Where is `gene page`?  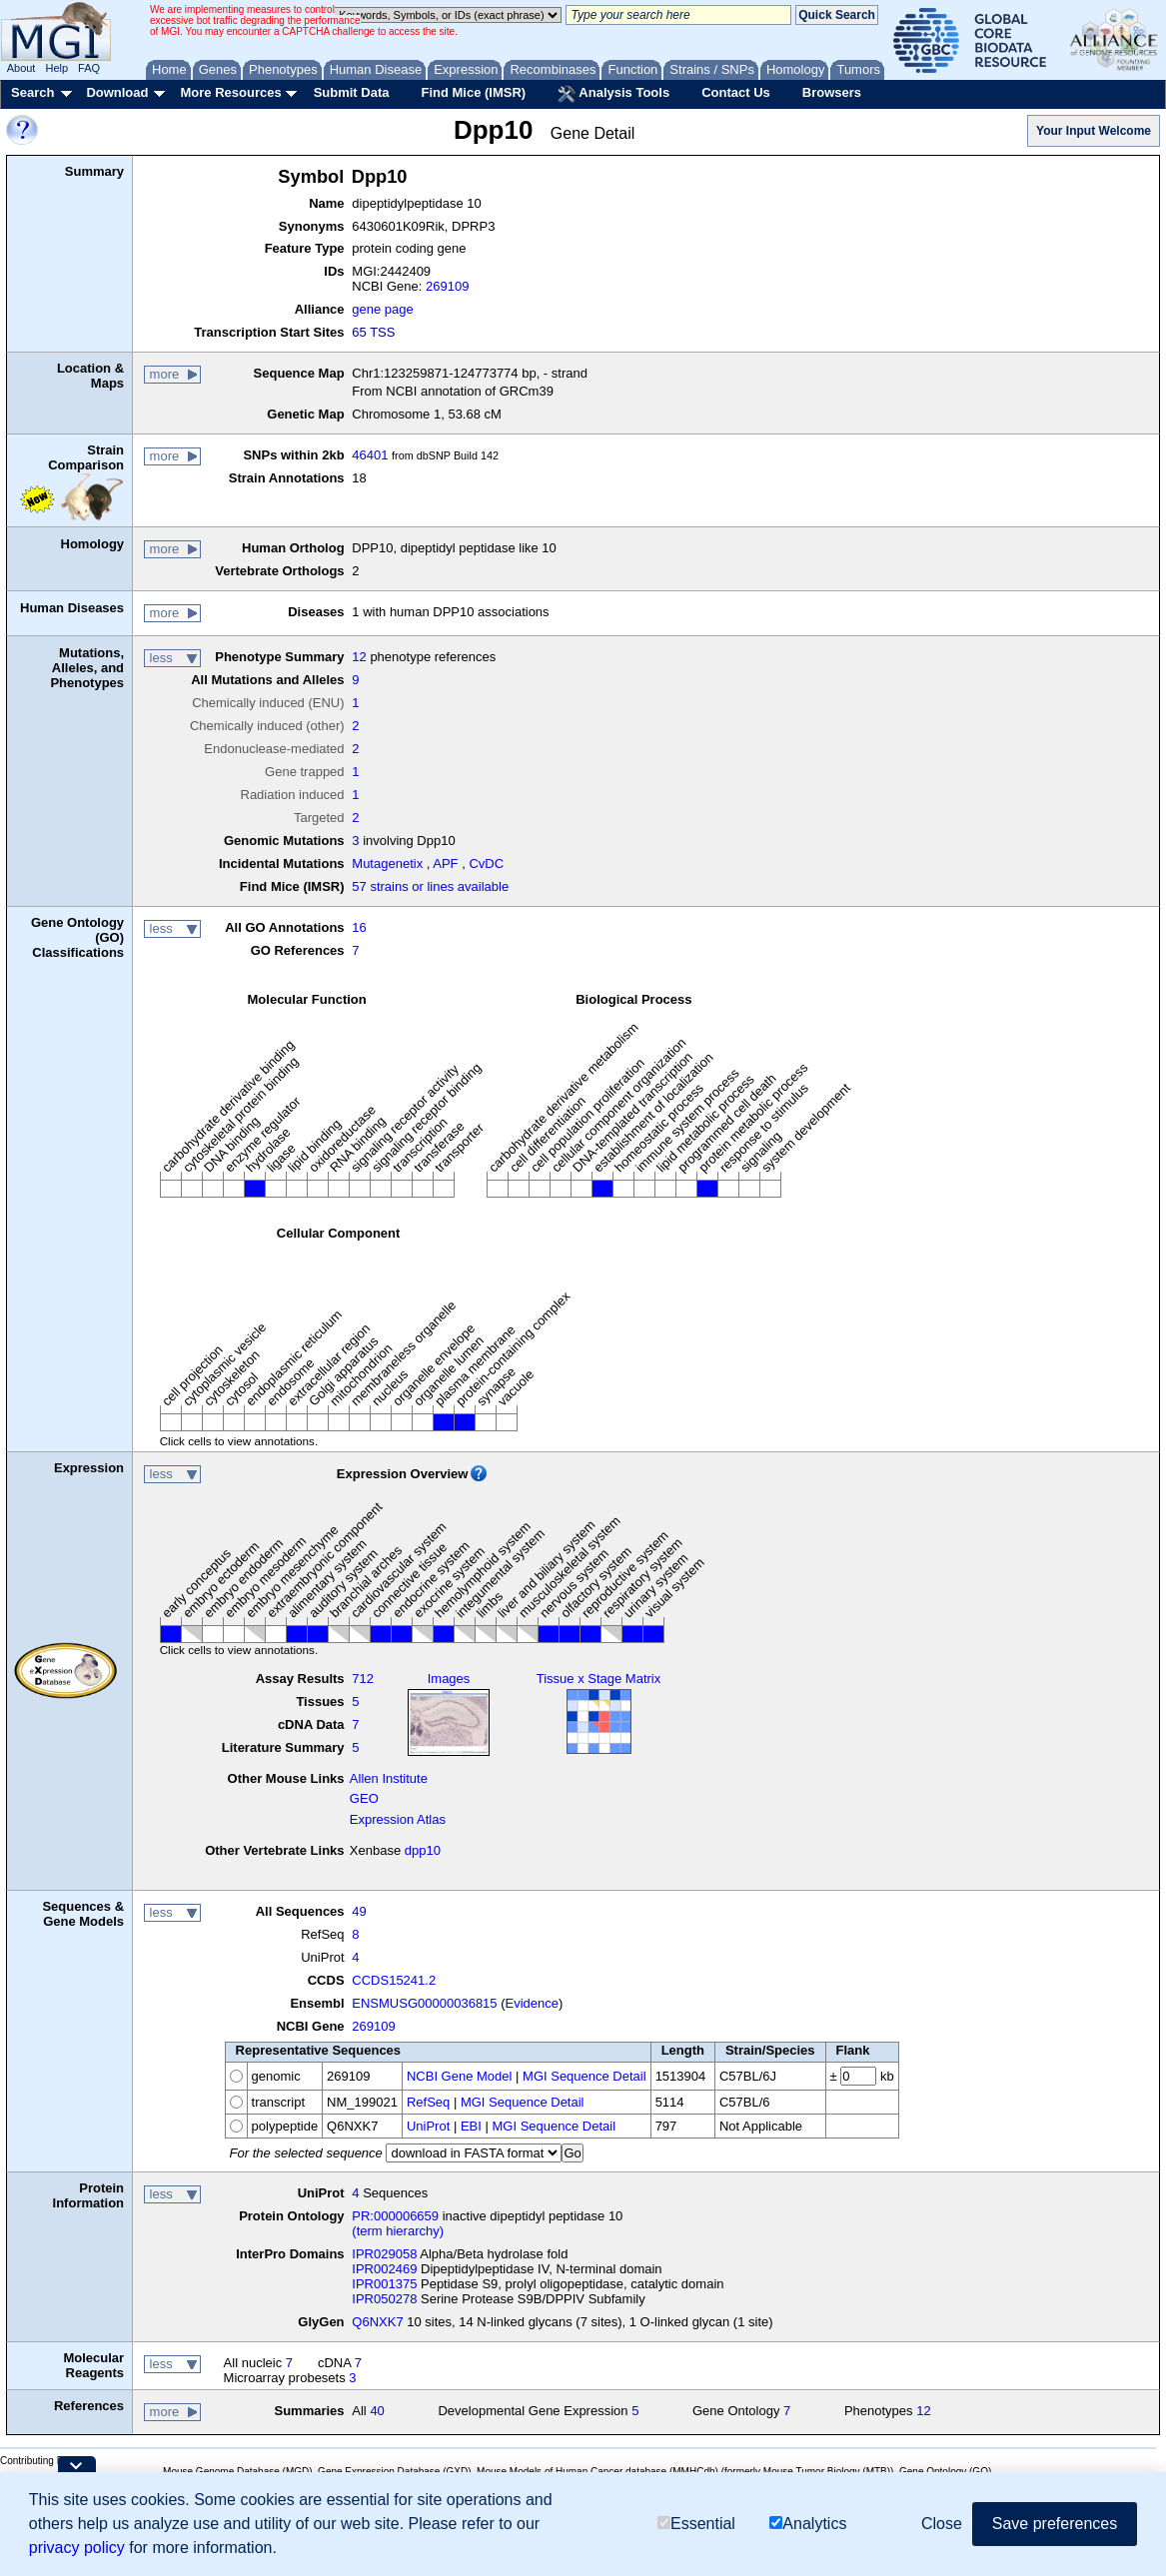
gene page is located at coordinates (382, 309).